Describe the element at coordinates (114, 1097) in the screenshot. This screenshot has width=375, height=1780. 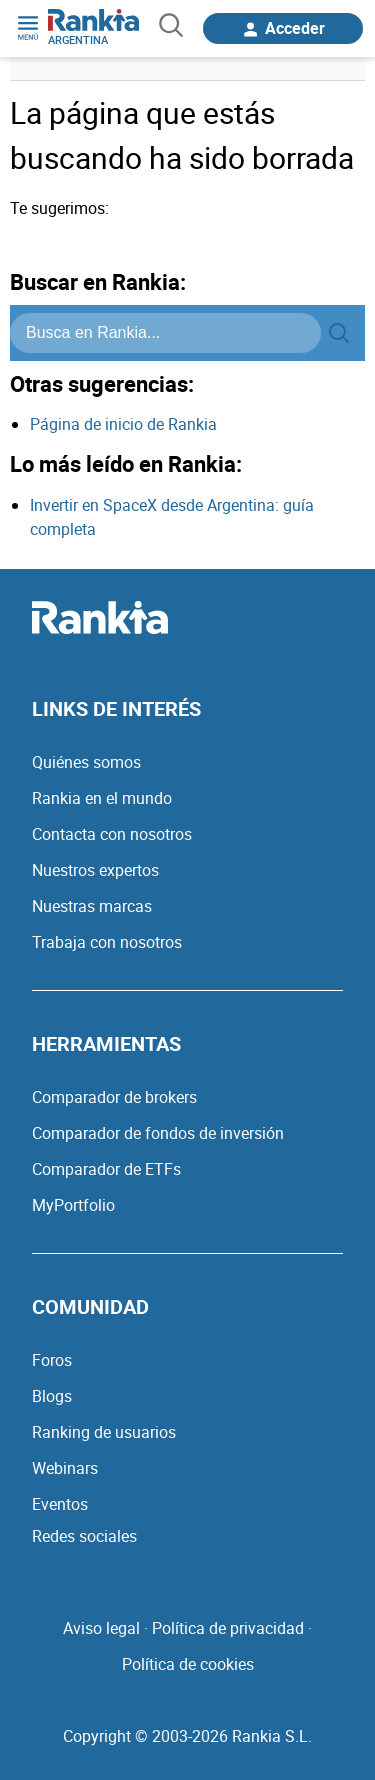
I see `Comparador de brokers` at that location.